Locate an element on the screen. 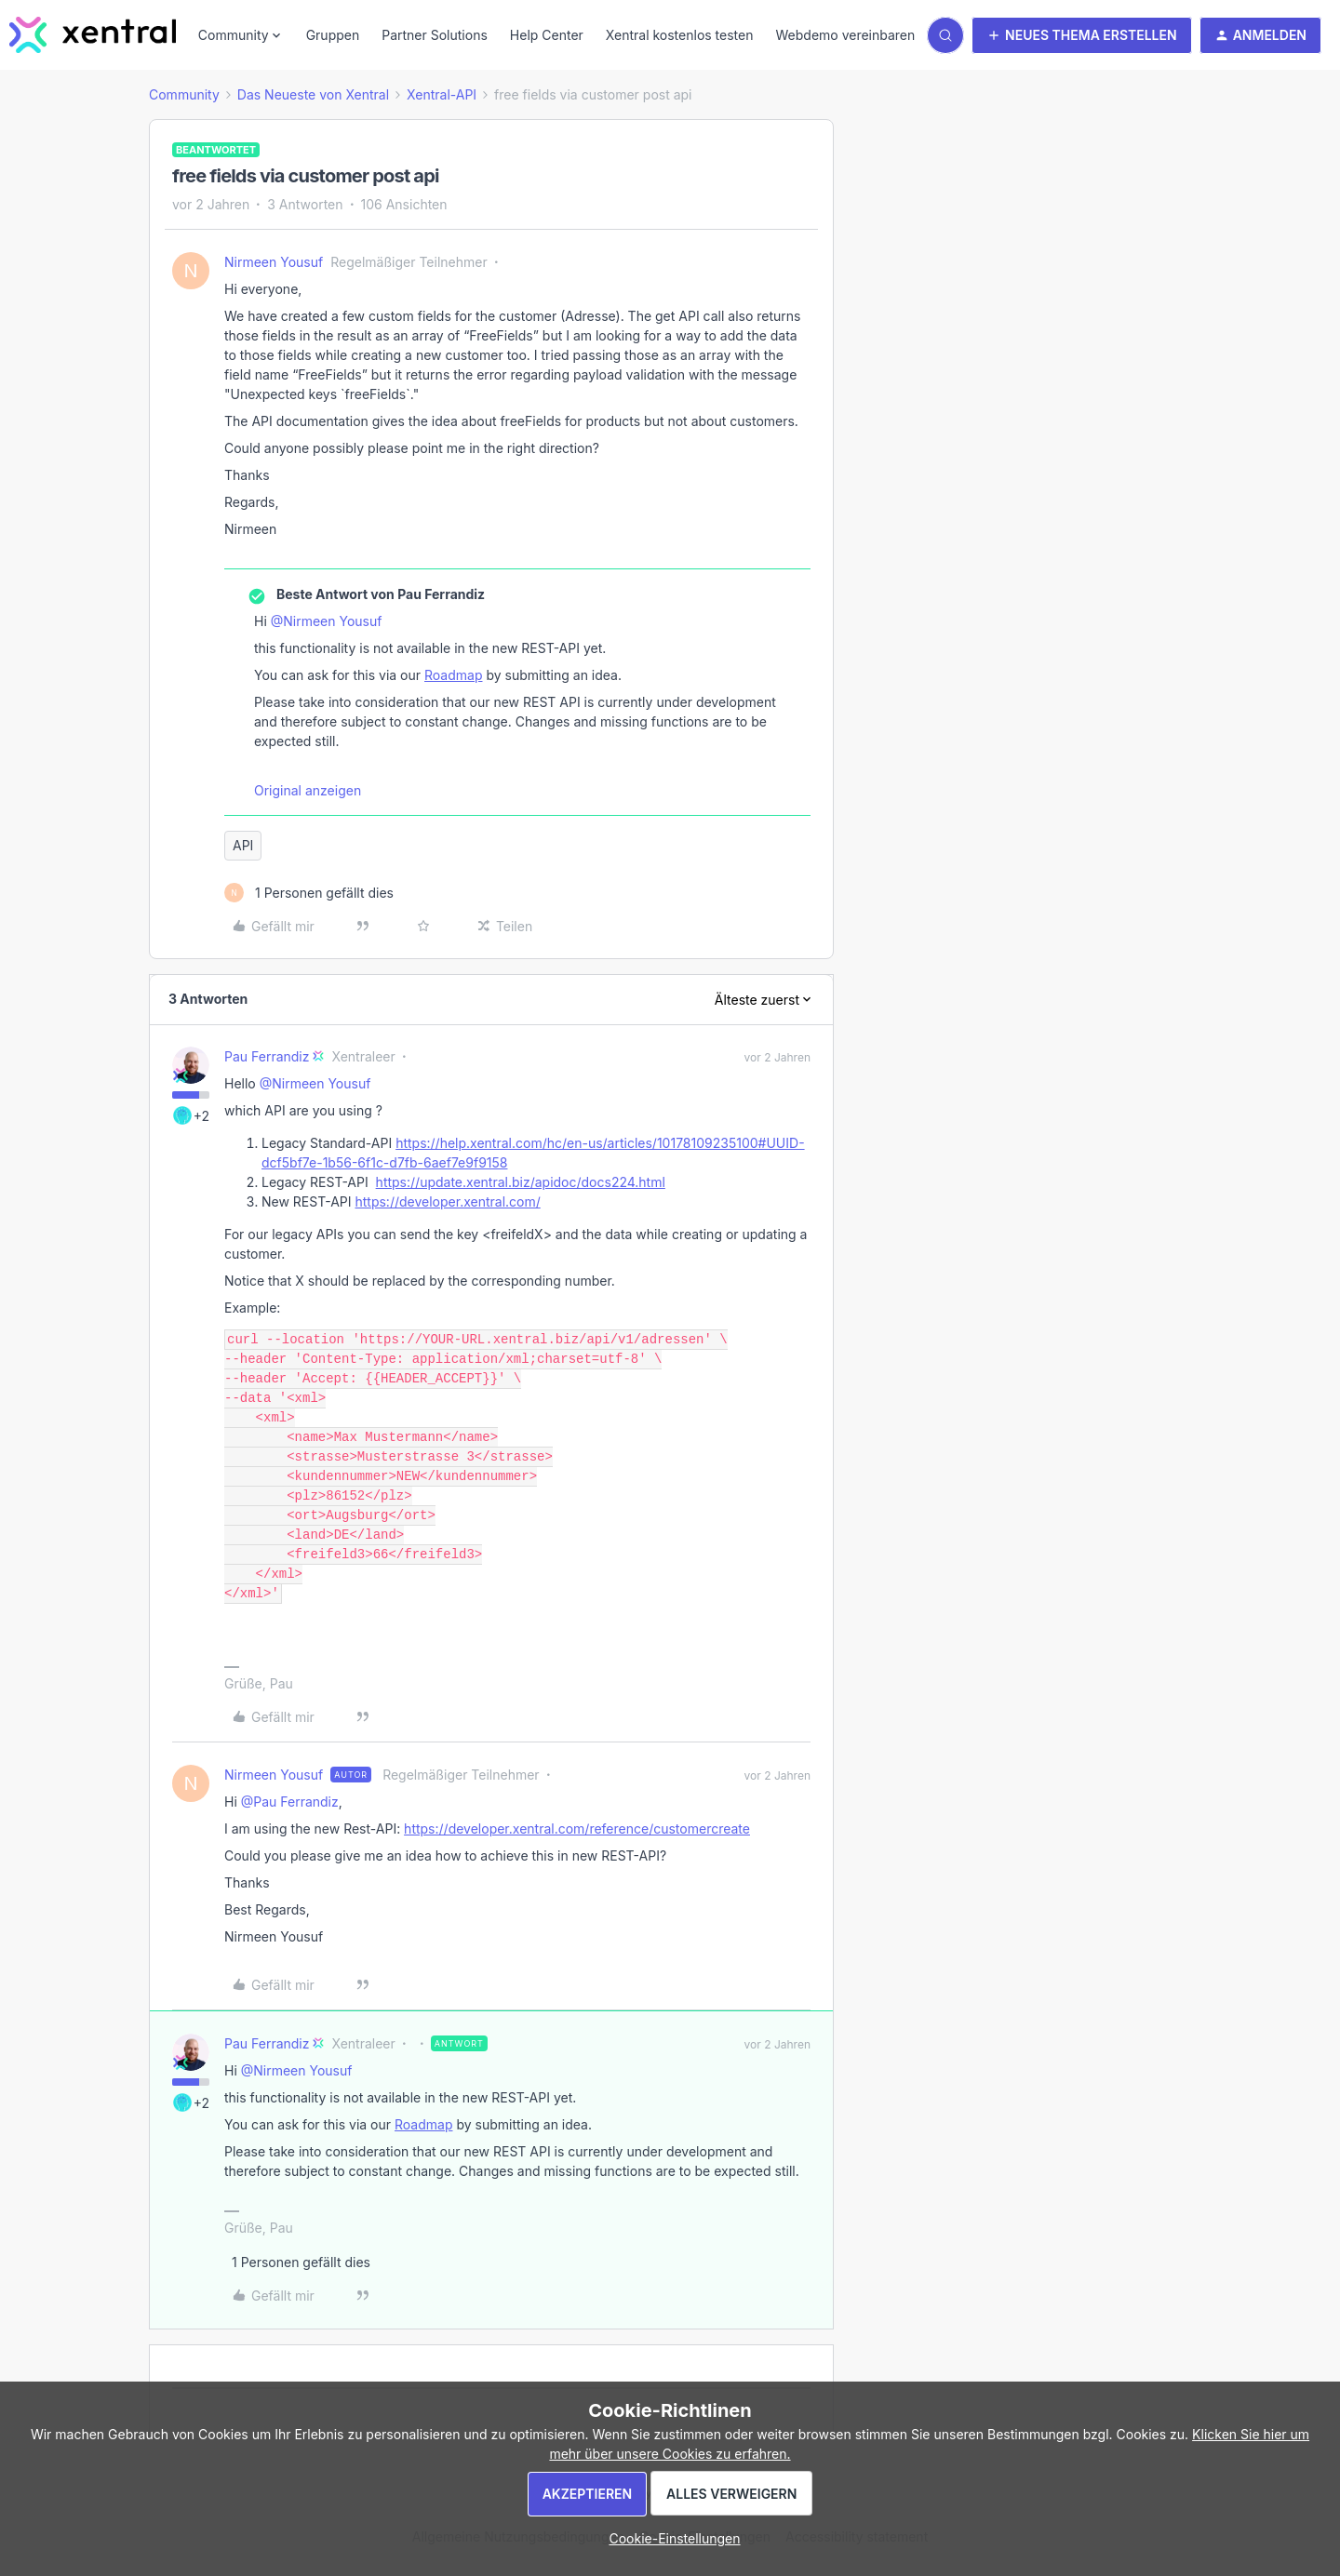 The image size is (1340, 2576). Gruppen is located at coordinates (333, 35).